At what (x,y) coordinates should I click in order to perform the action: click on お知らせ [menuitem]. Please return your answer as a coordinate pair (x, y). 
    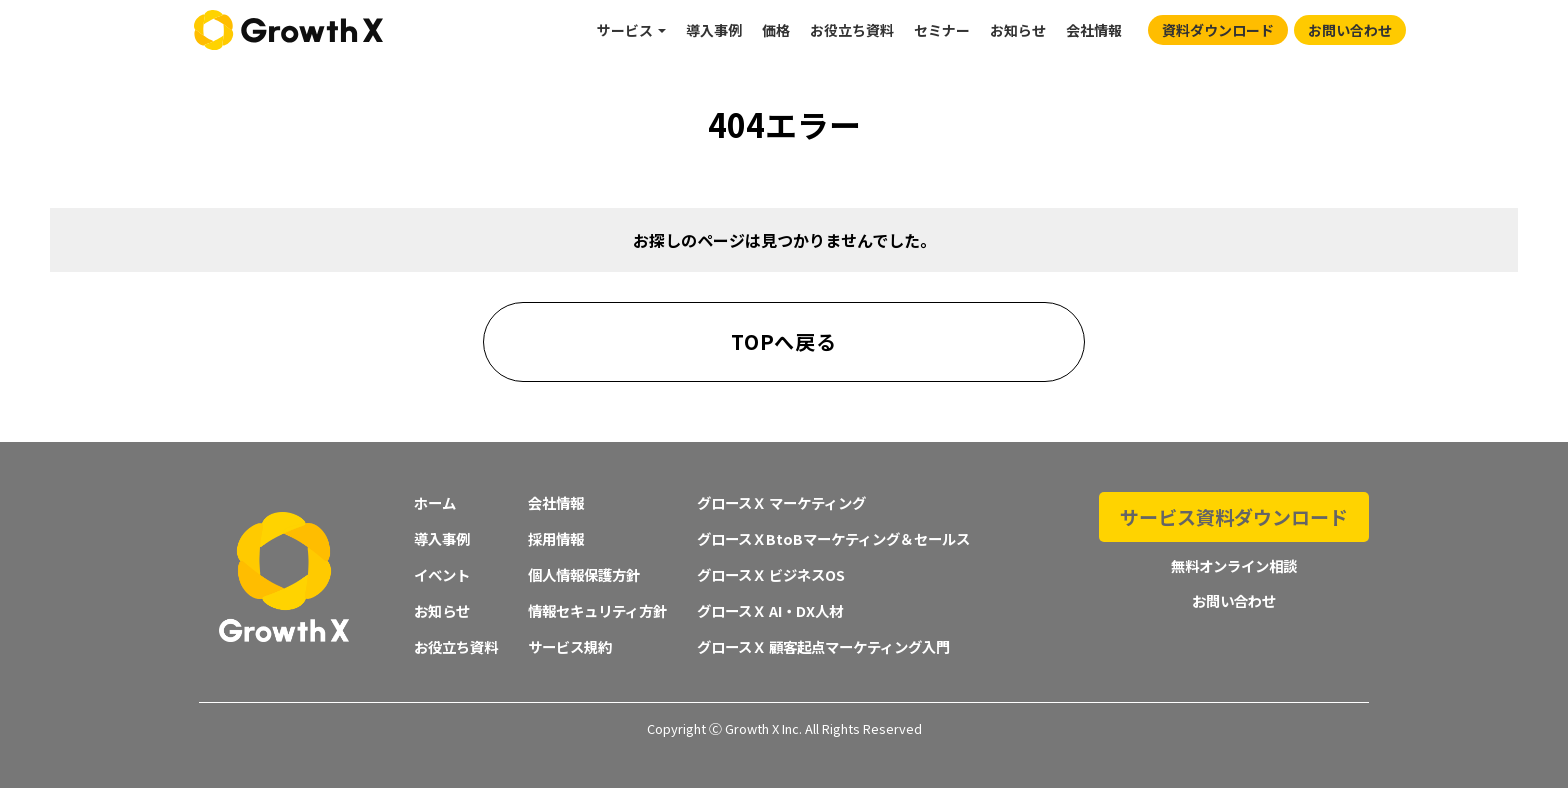
    Looking at the image, I should click on (1018, 30).